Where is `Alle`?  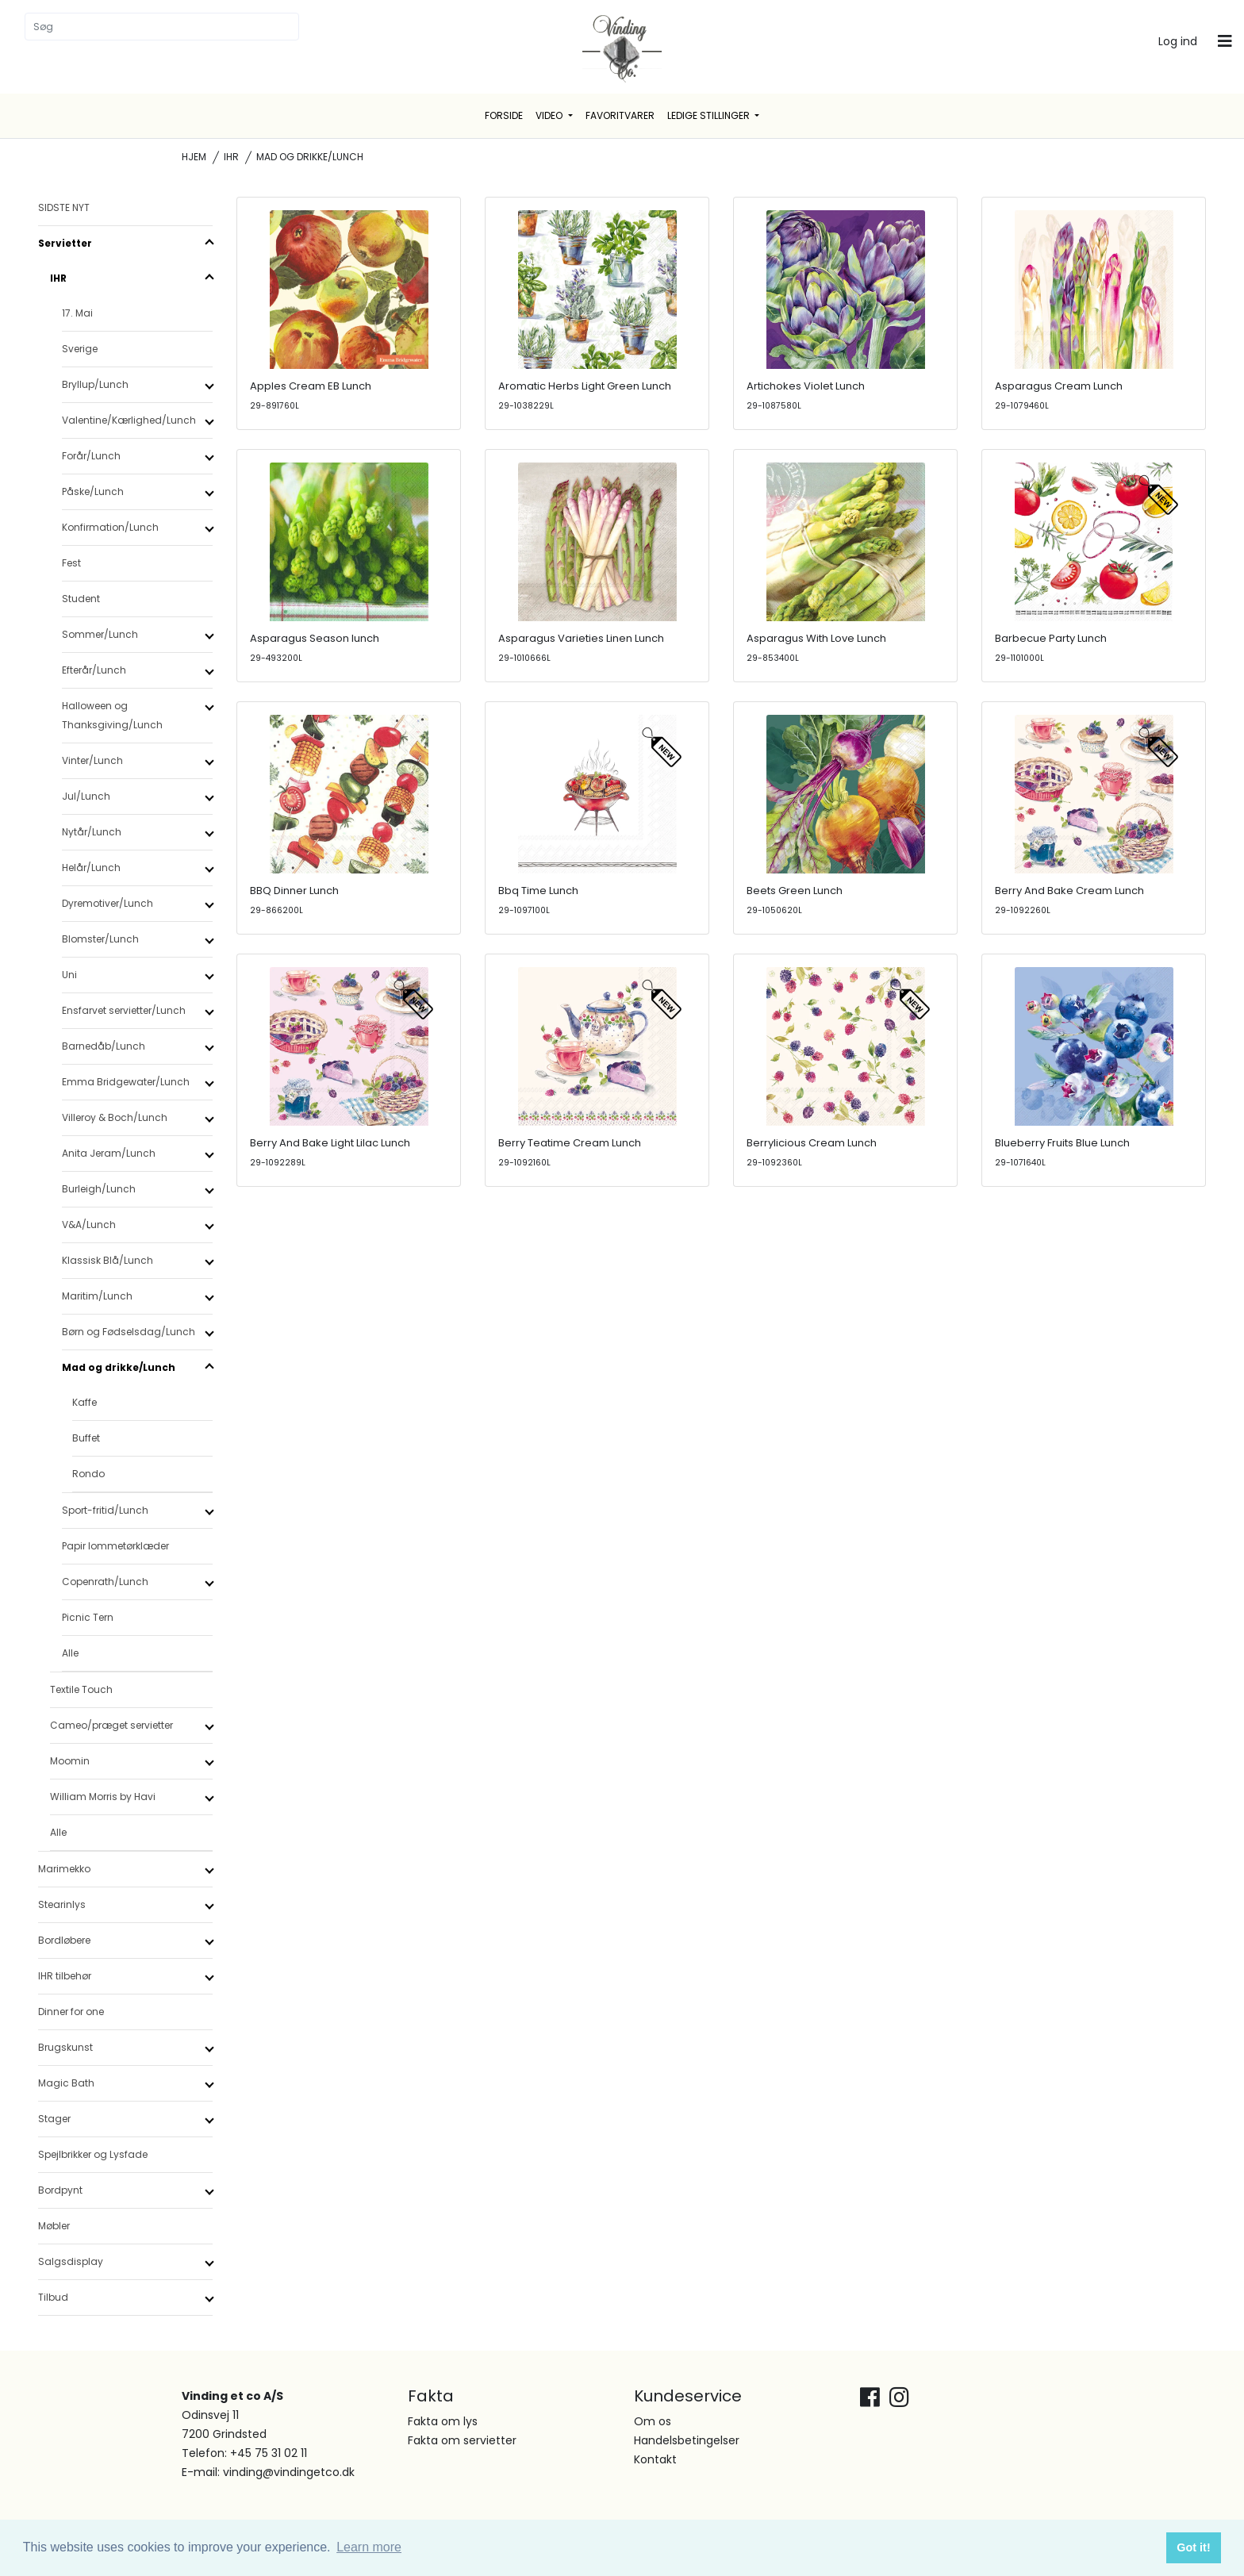
Alle is located at coordinates (70, 1653).